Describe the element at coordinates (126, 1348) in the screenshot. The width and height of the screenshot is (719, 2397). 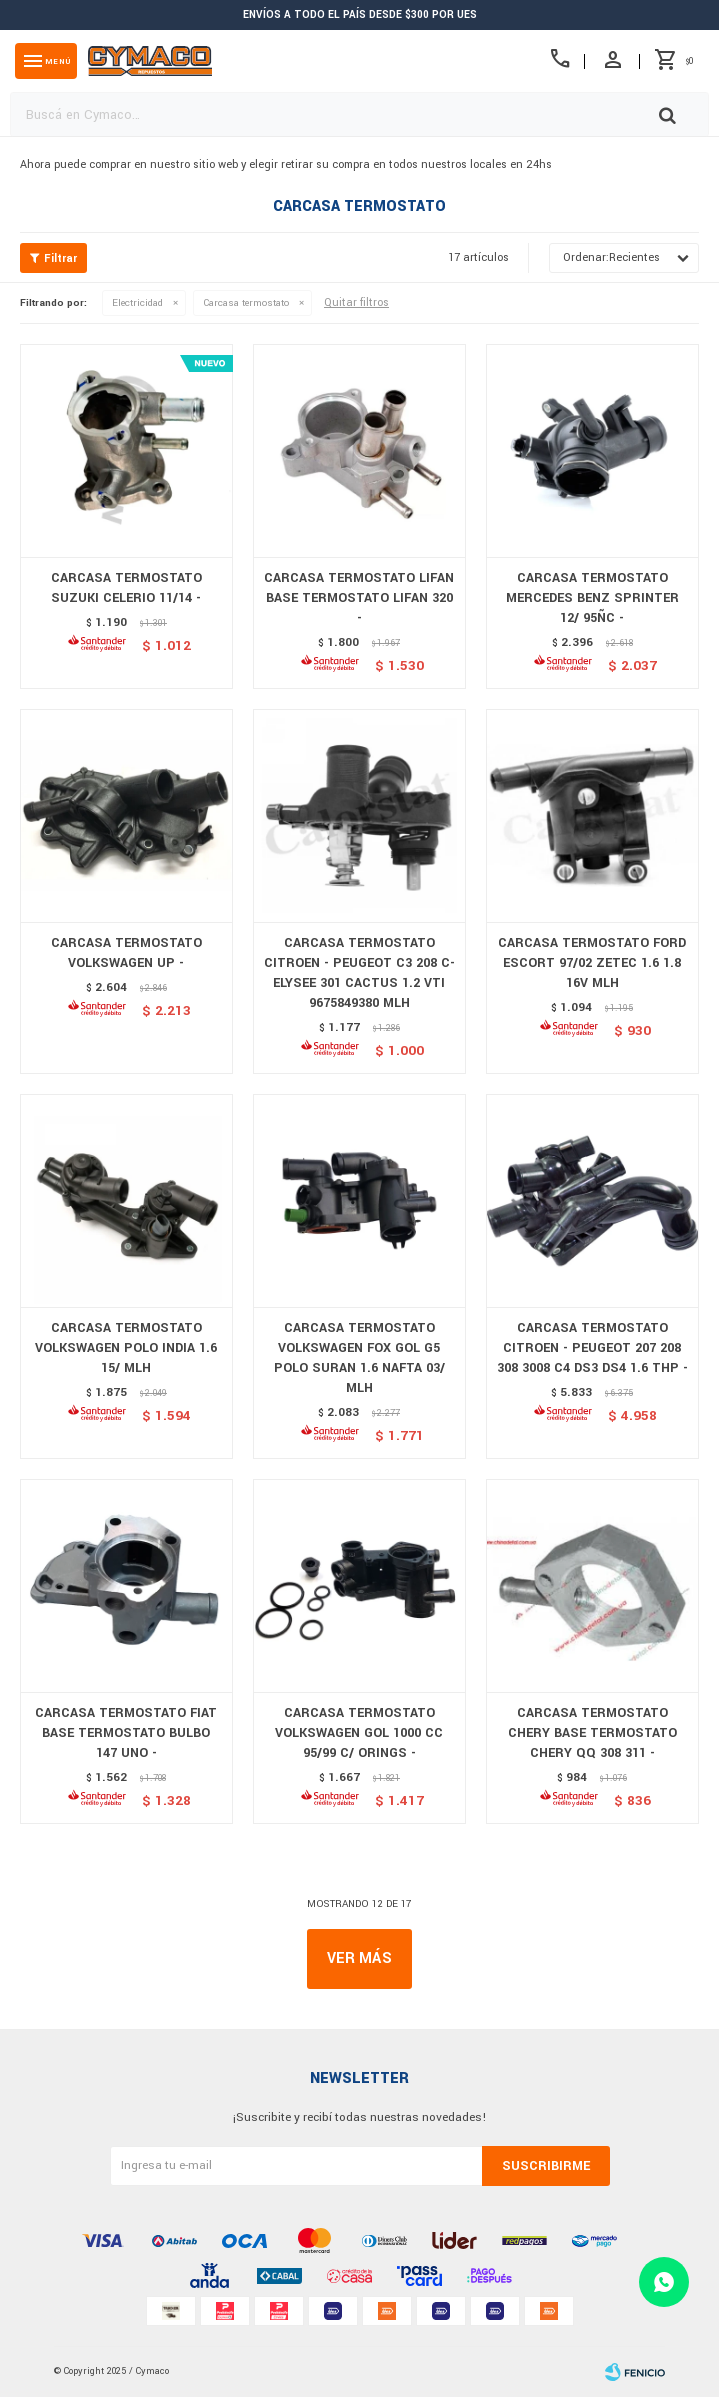
I see `CARCASA TERMOSTATO VOLKSWAGEN POLO INDIA 1.6 15/ MLH` at that location.